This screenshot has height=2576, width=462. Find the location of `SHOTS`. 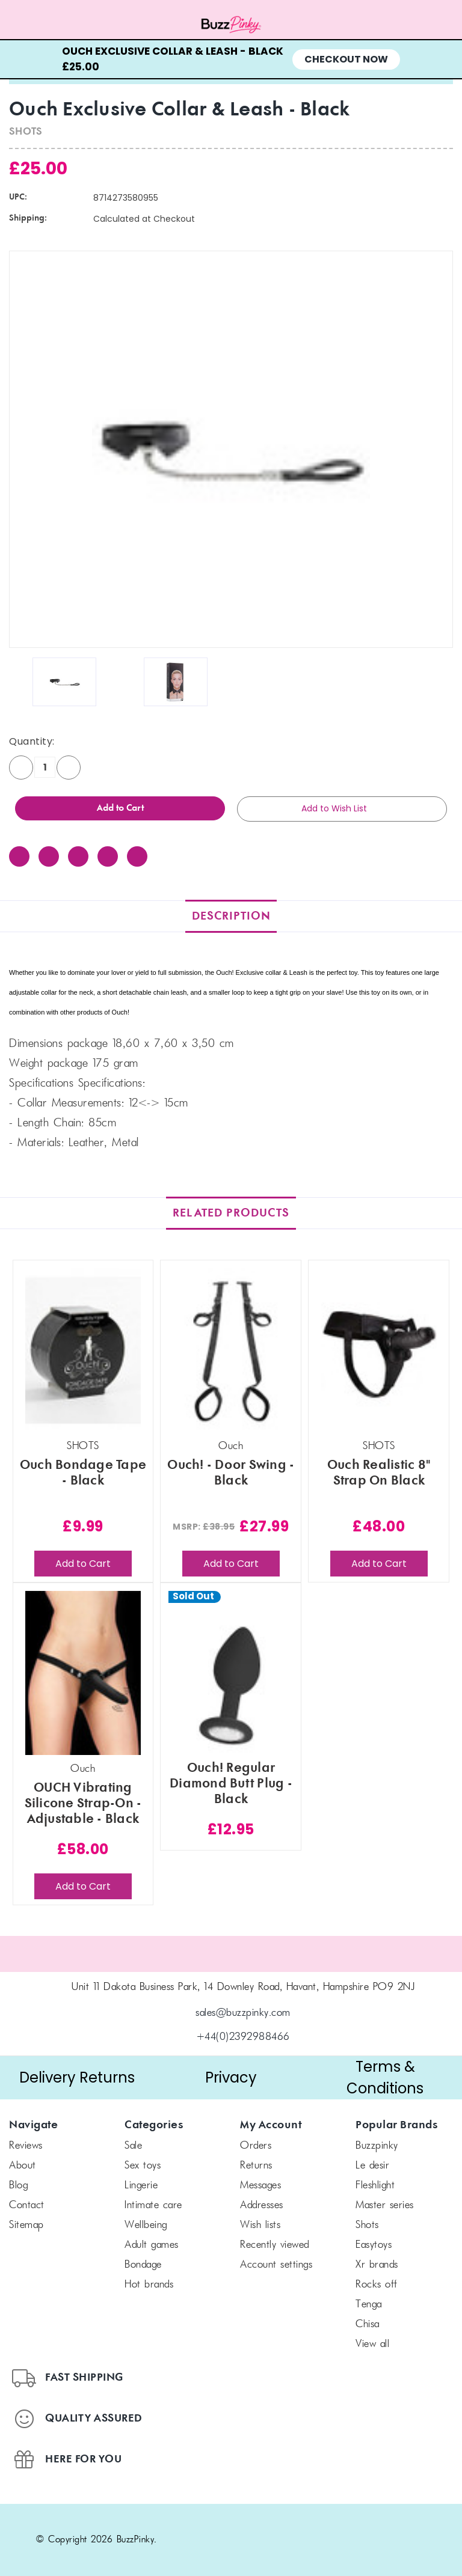

SHOTS is located at coordinates (367, 2226).